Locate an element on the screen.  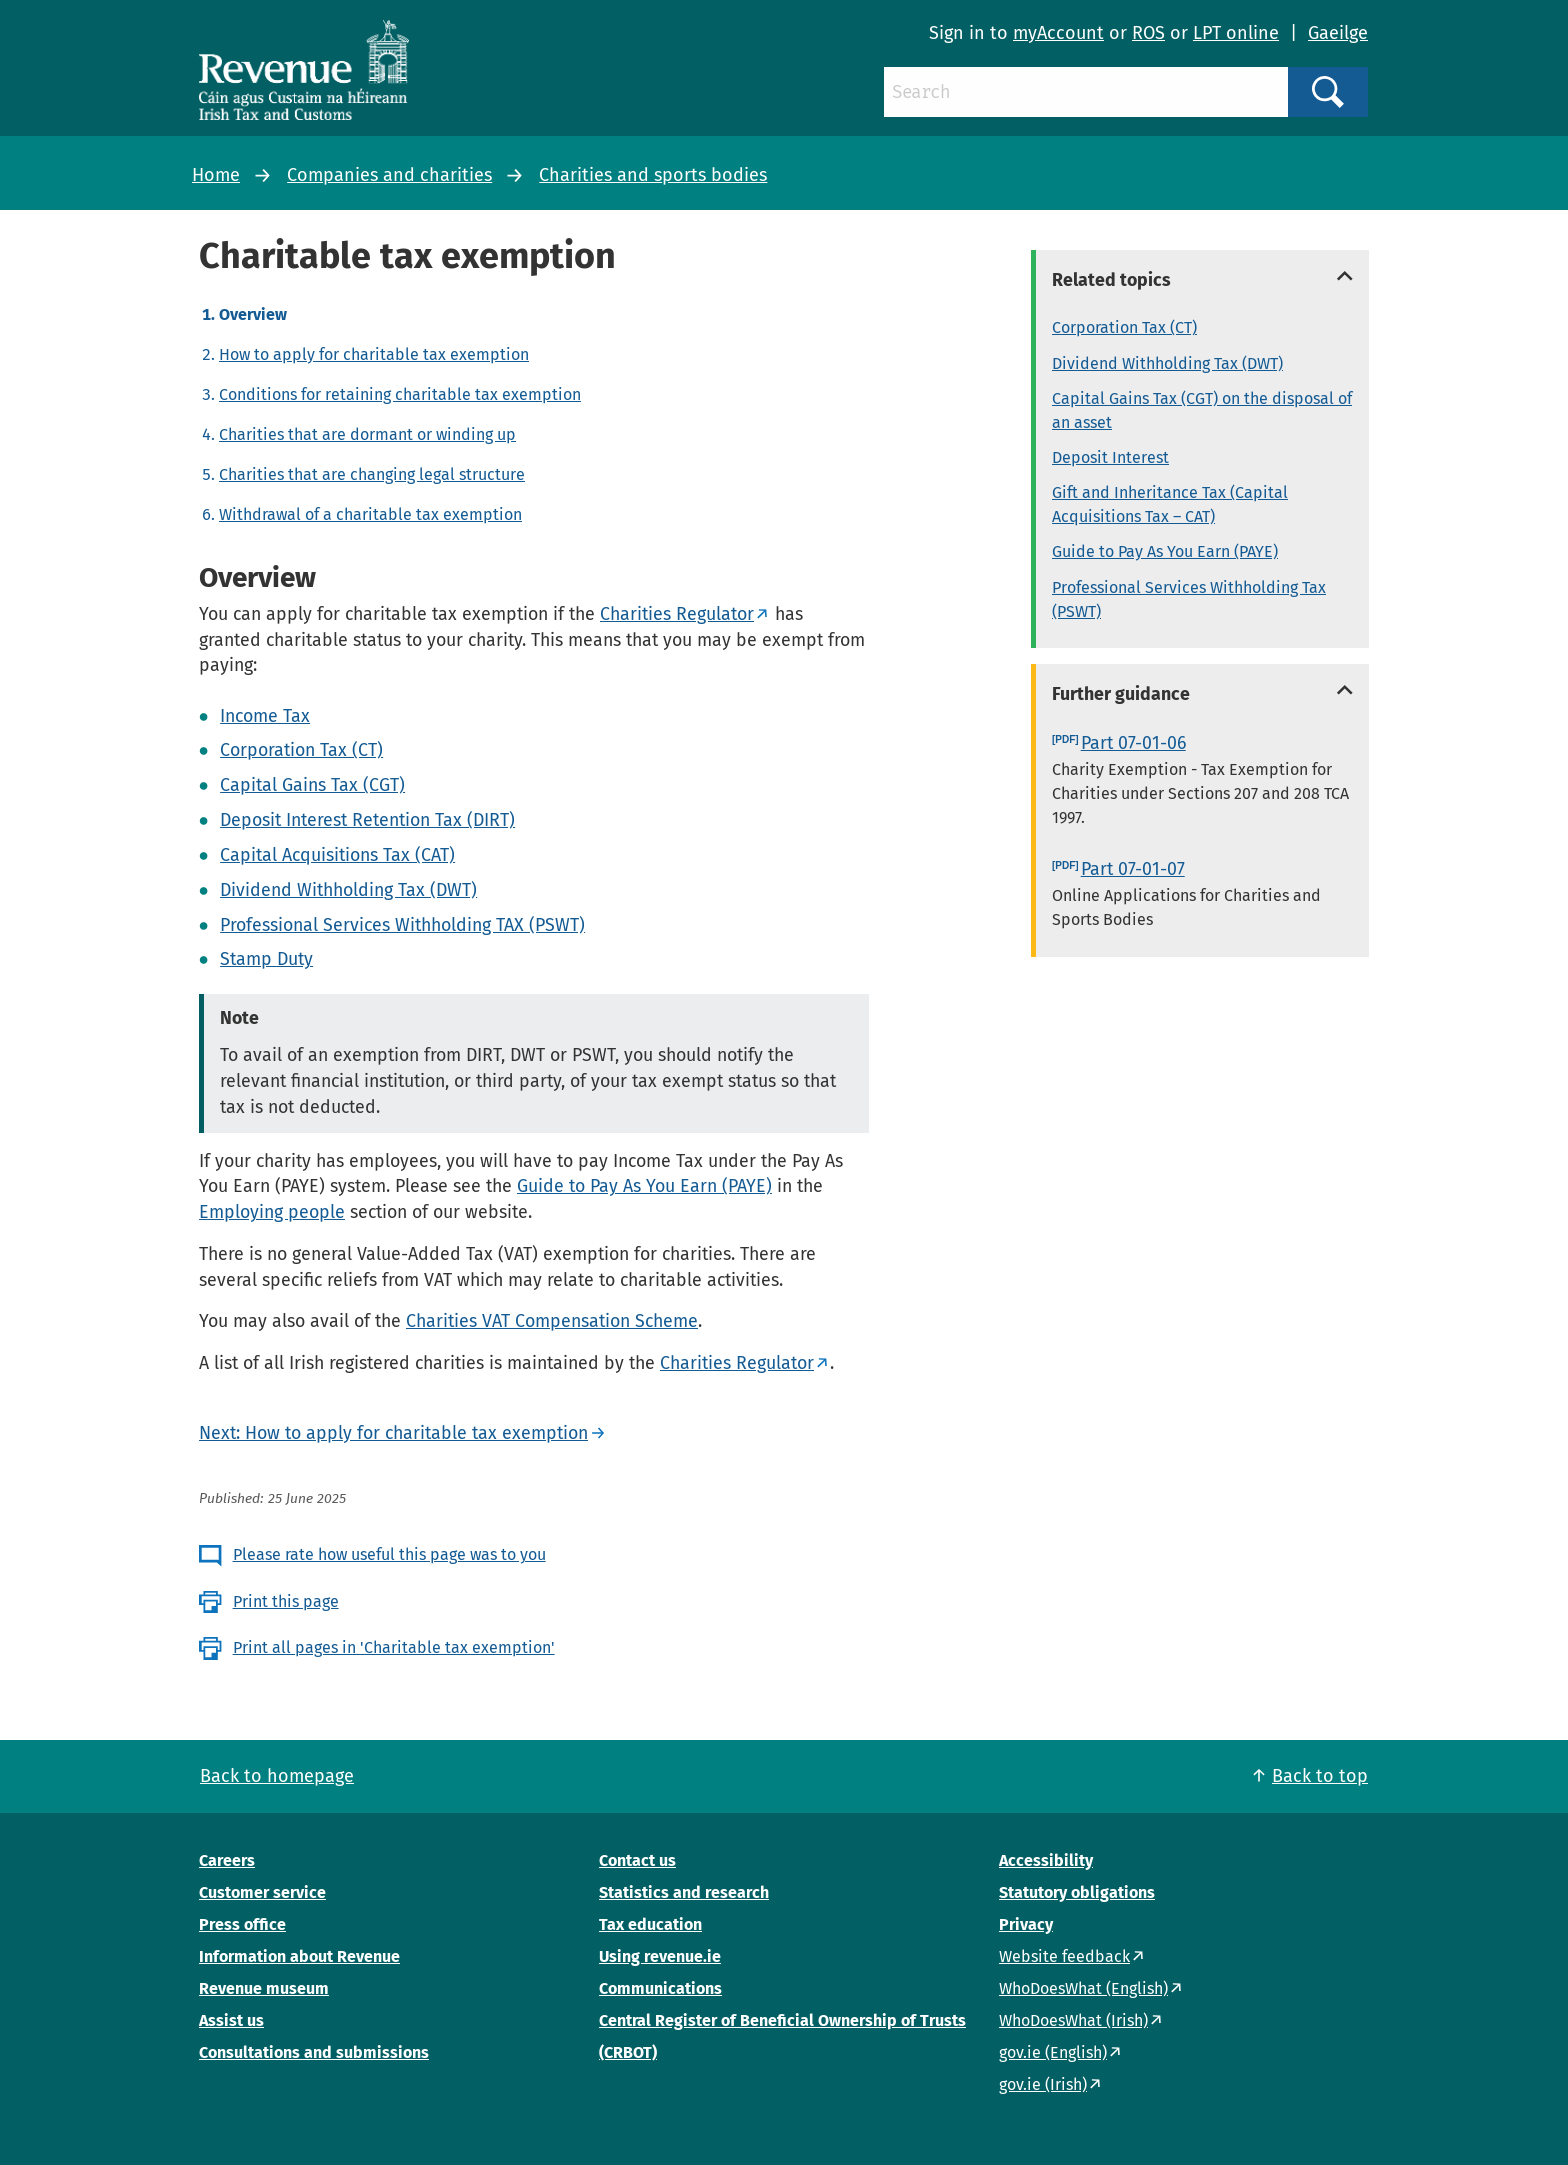
Deposit Interest is located at coordinates (1110, 457).